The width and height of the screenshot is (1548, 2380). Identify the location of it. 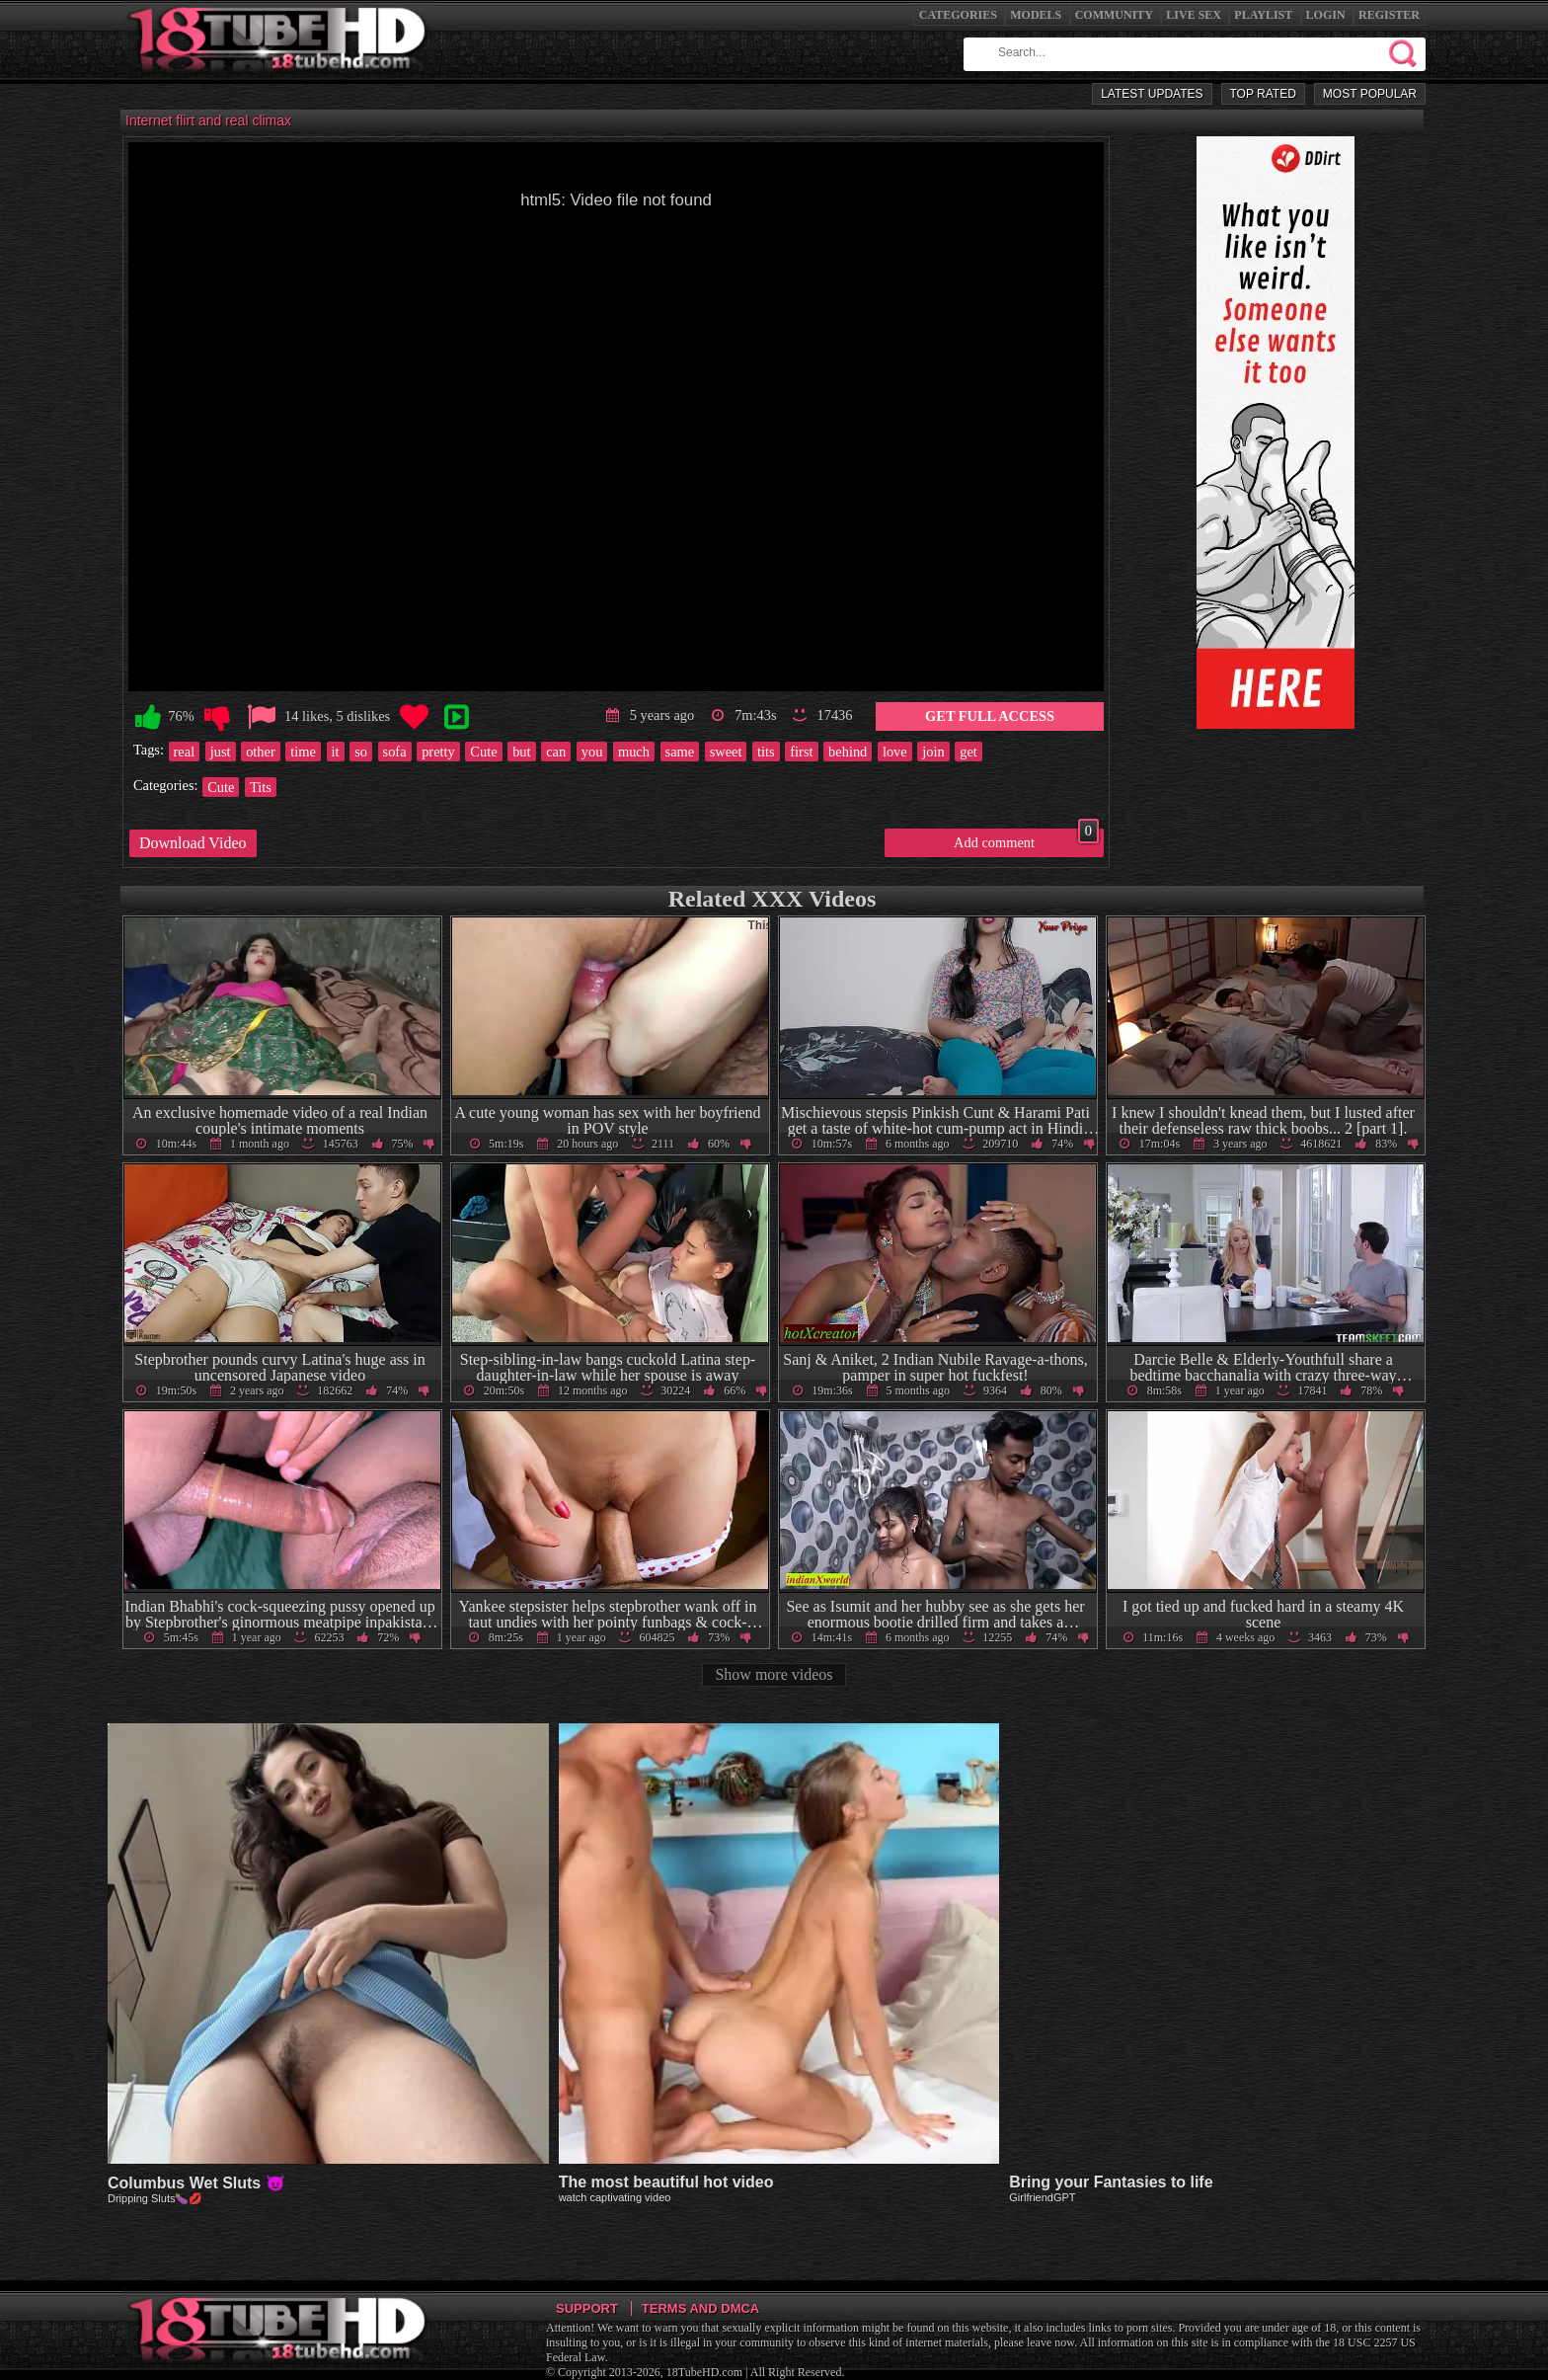
(336, 751).